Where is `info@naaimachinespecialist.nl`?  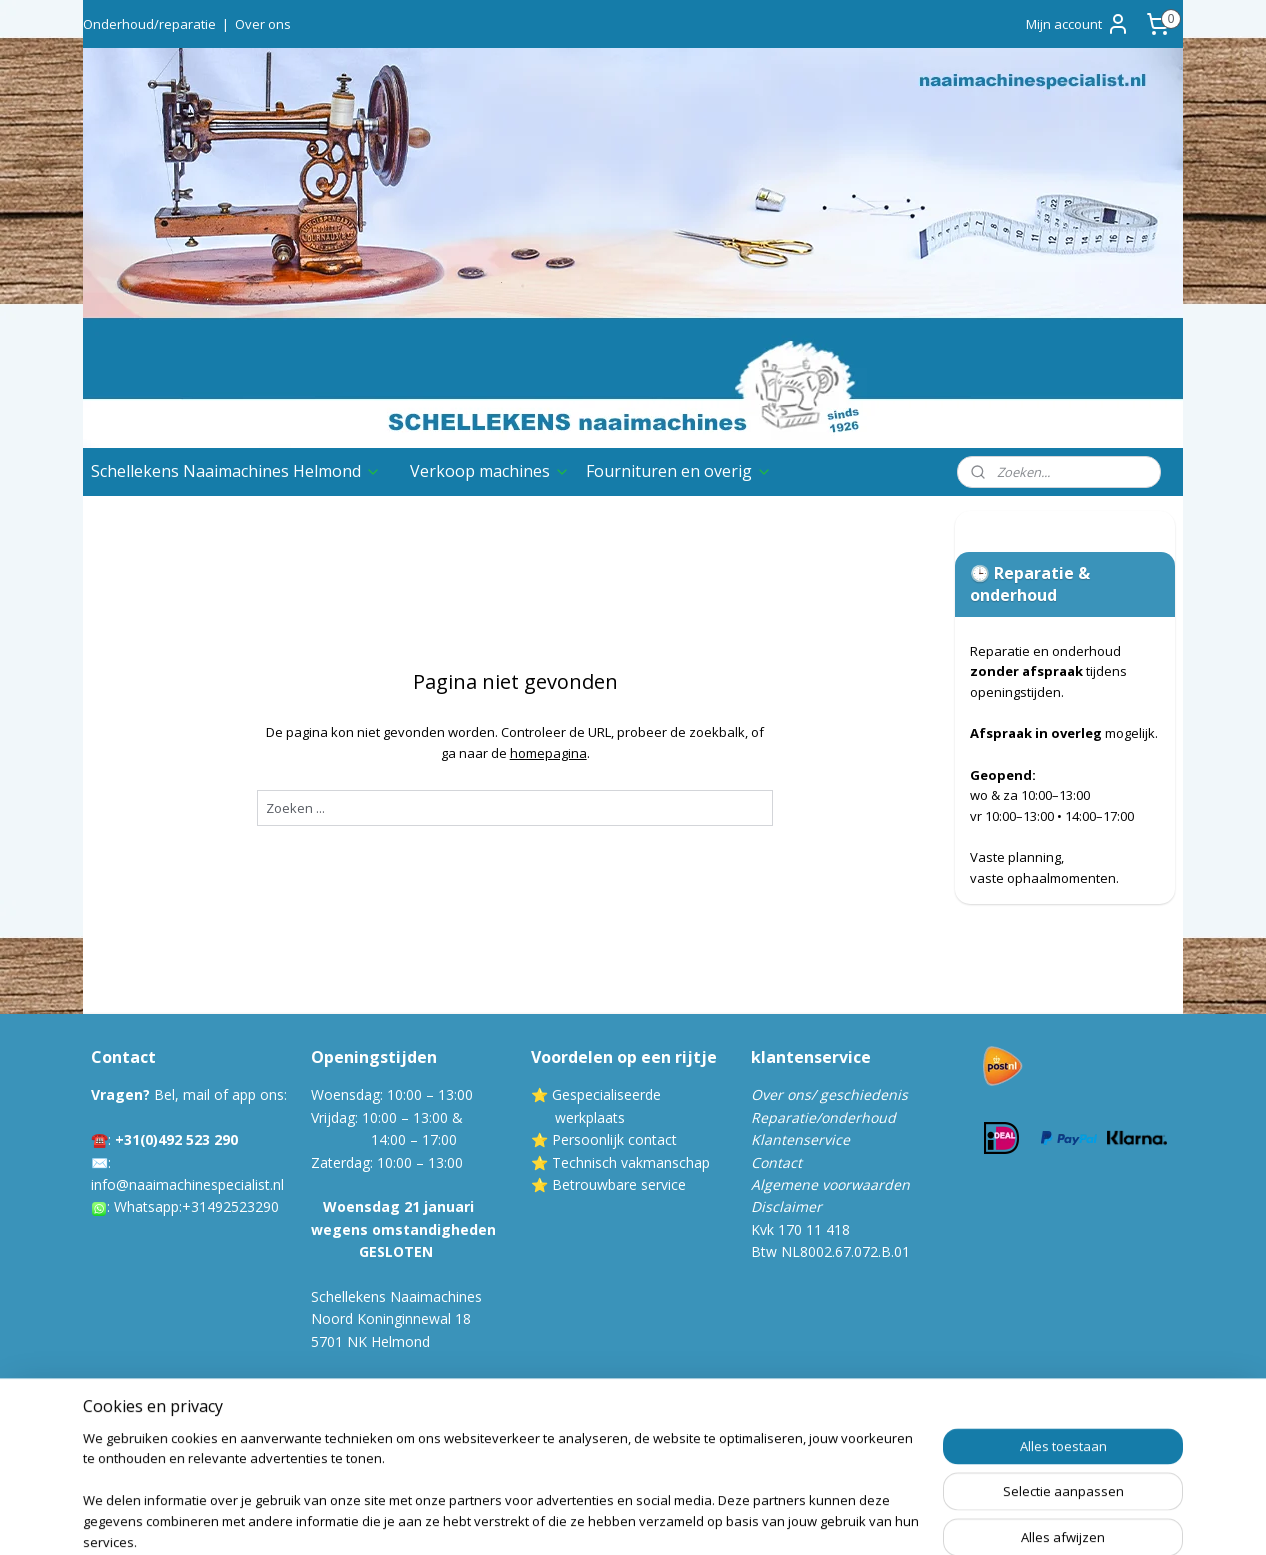 info@naaimachinespecialist.nl is located at coordinates (187, 1184).